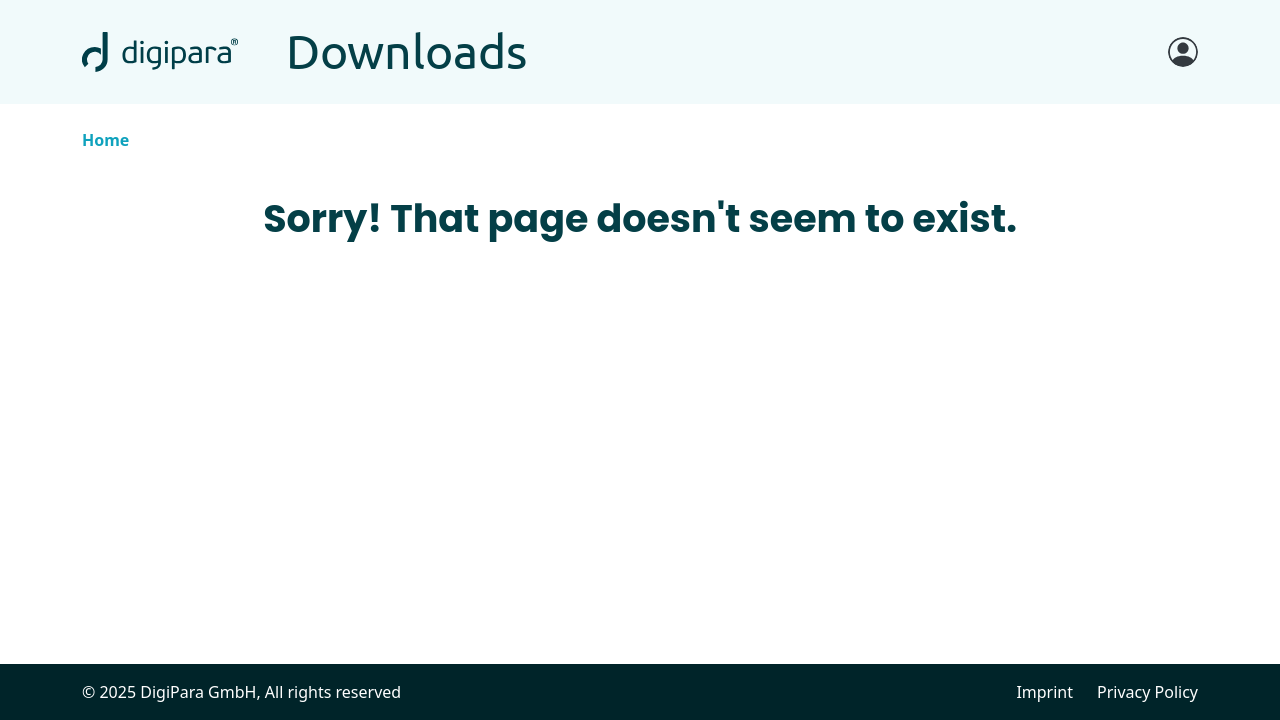  Describe the element at coordinates (105, 140) in the screenshot. I see `Home` at that location.